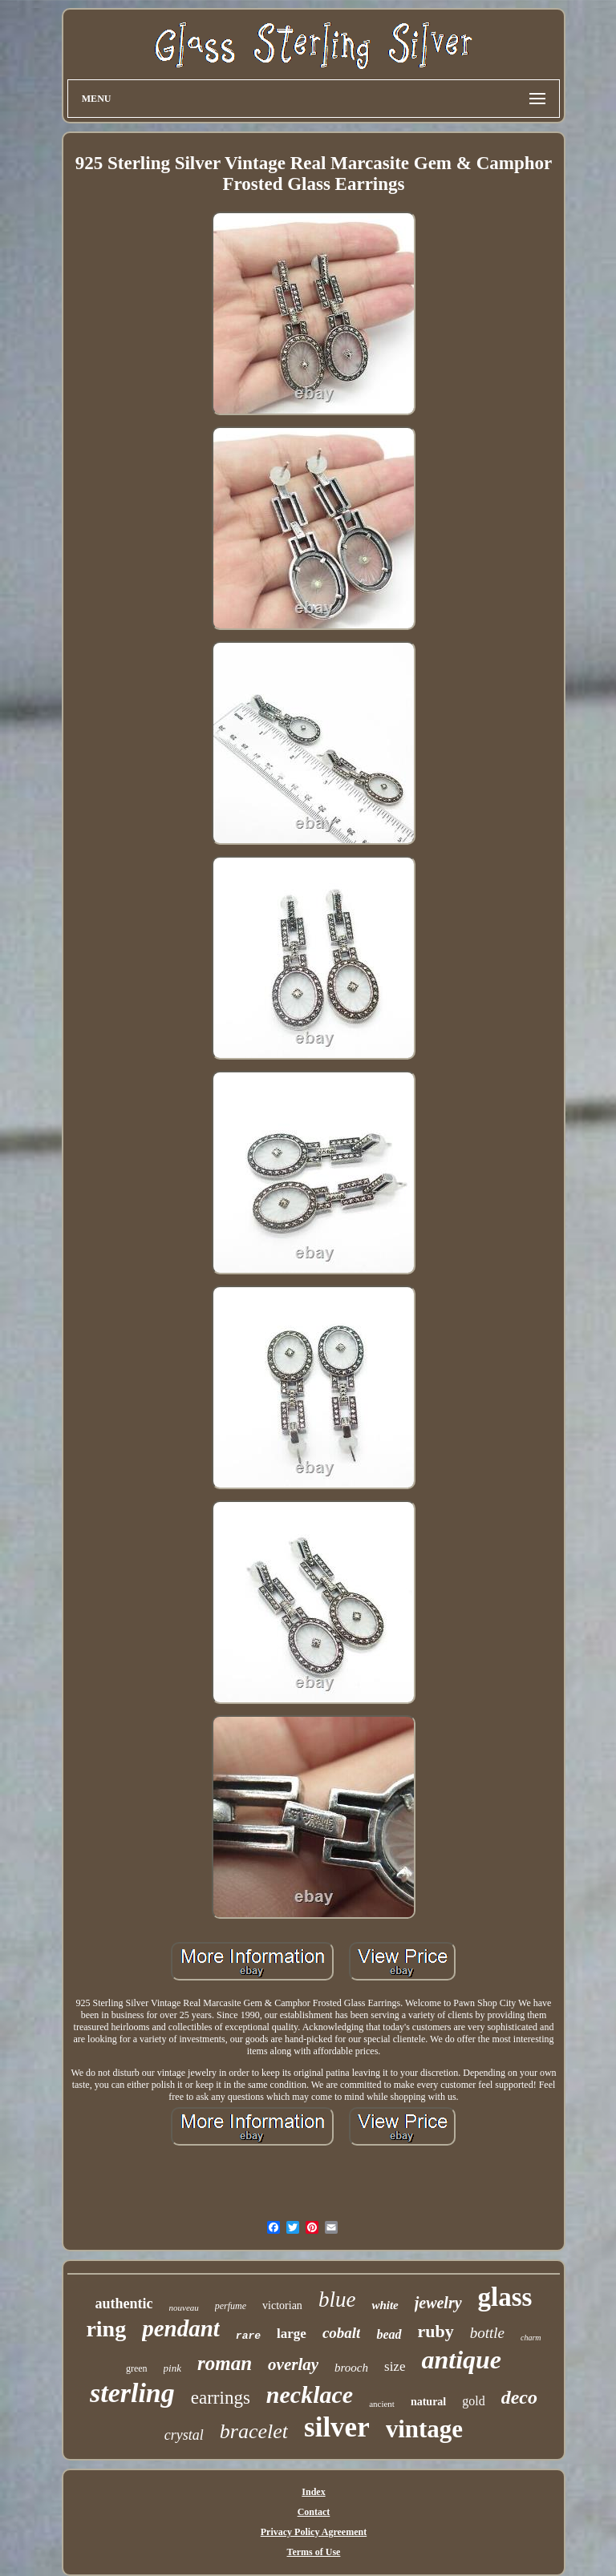 Image resolution: width=616 pixels, height=2576 pixels. I want to click on gold, so click(473, 2401).